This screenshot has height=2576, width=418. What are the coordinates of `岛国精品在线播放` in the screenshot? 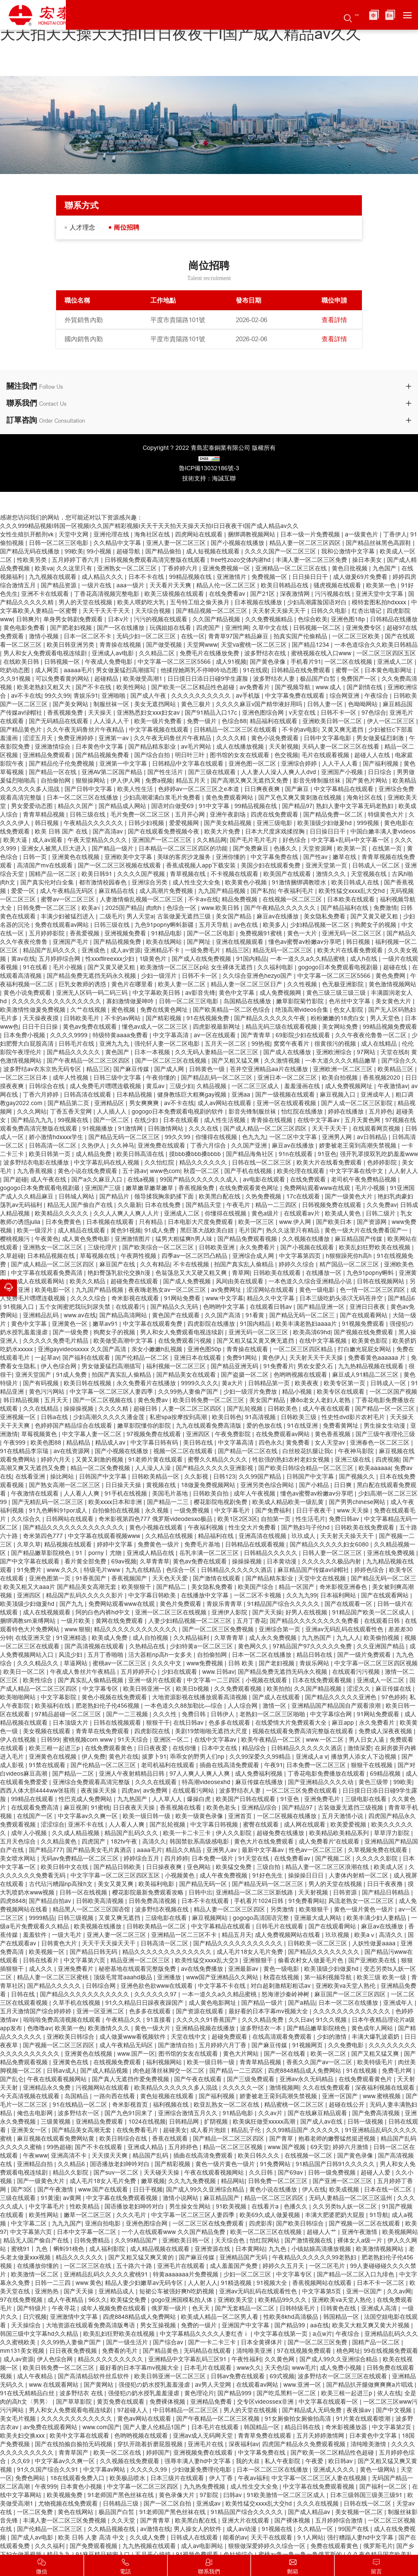 It's located at (248, 1001).